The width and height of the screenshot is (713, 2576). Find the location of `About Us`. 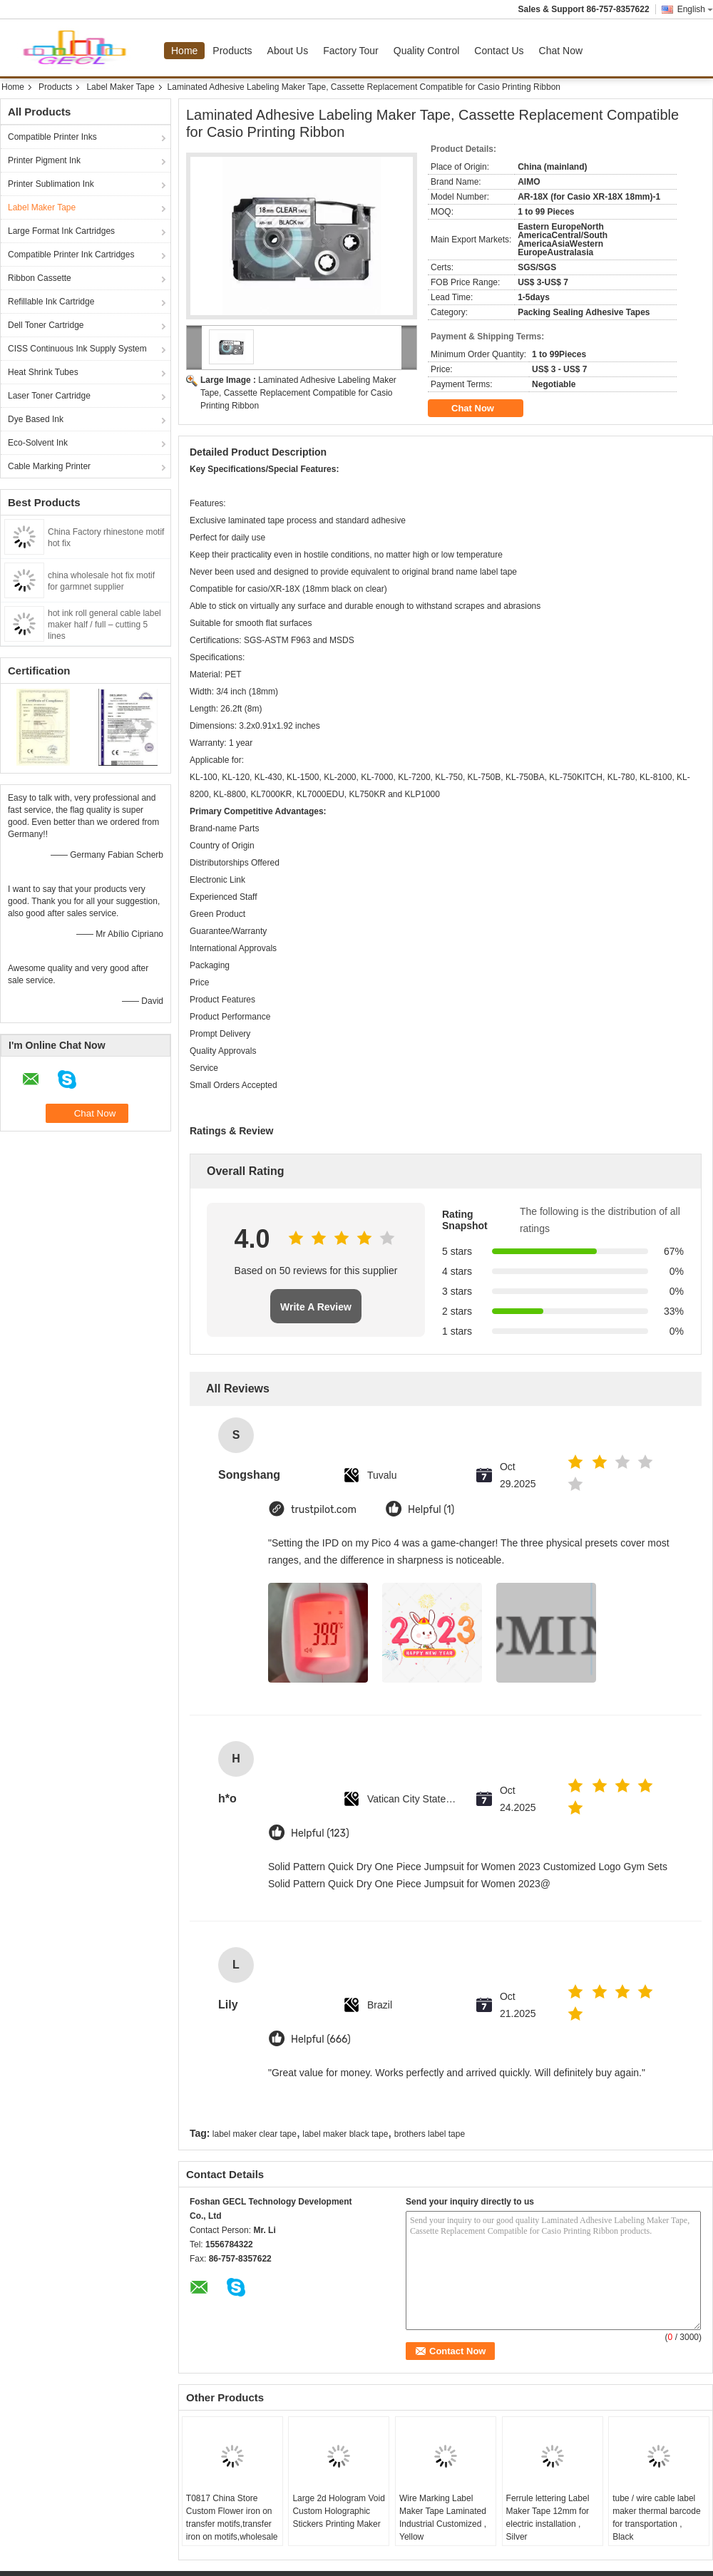

About Us is located at coordinates (288, 50).